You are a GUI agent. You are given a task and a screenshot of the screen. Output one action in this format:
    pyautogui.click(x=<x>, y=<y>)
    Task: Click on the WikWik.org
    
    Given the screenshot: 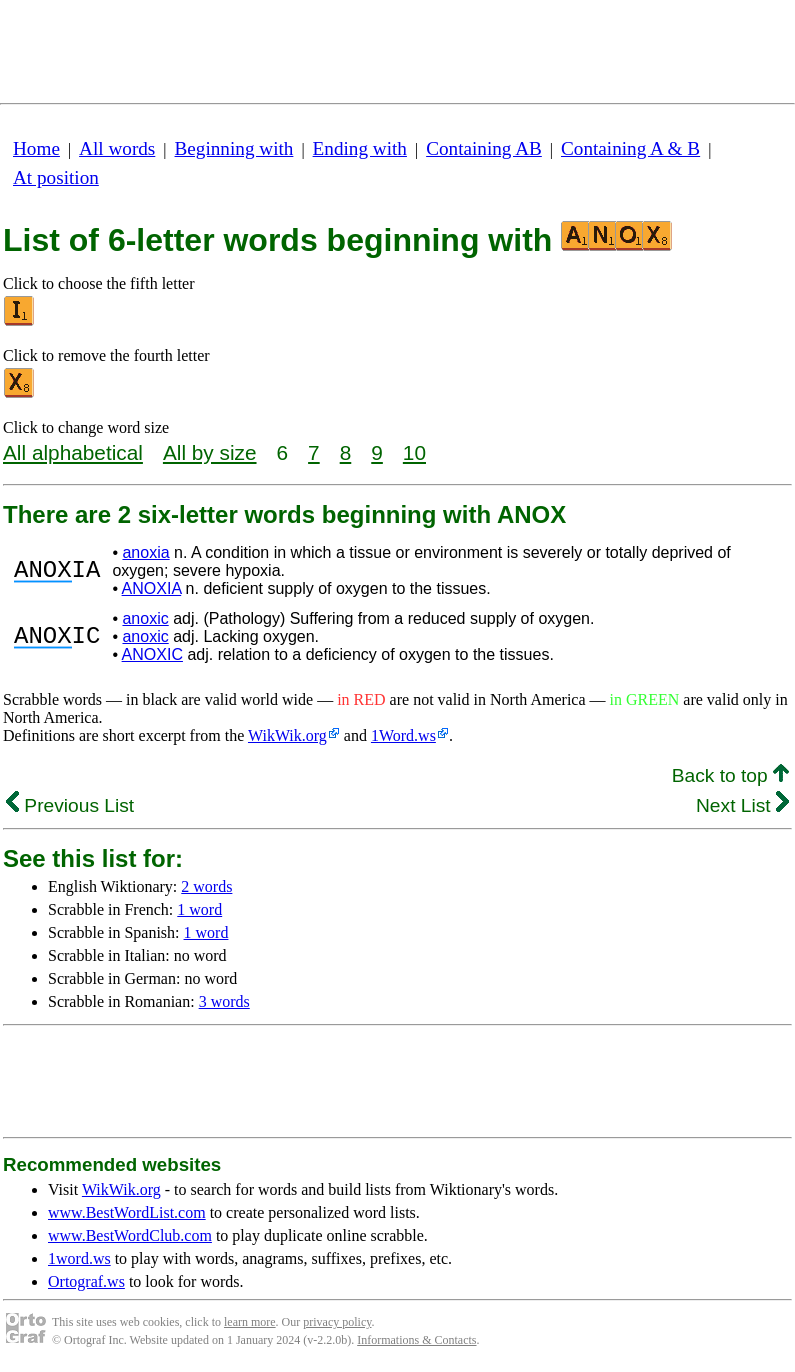 What is the action you would take?
    pyautogui.click(x=287, y=735)
    